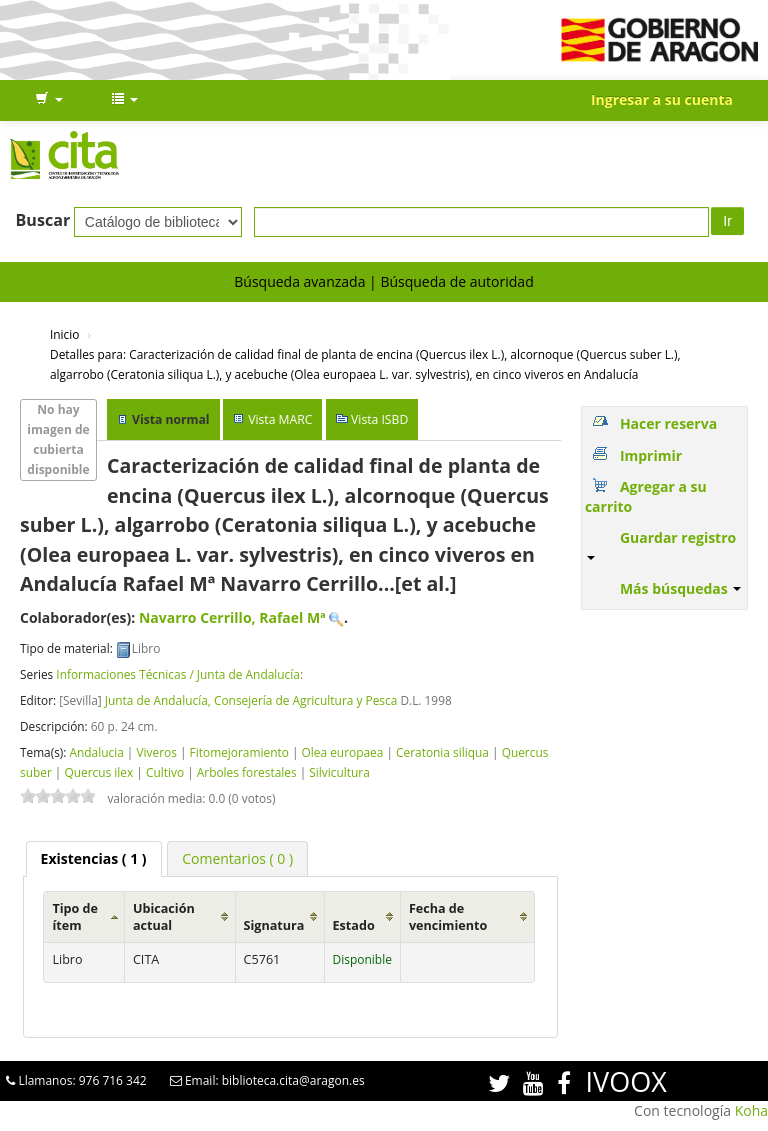 The height and width of the screenshot is (1131, 768). What do you see at coordinates (64, 334) in the screenshot?
I see `Inicio` at bounding box center [64, 334].